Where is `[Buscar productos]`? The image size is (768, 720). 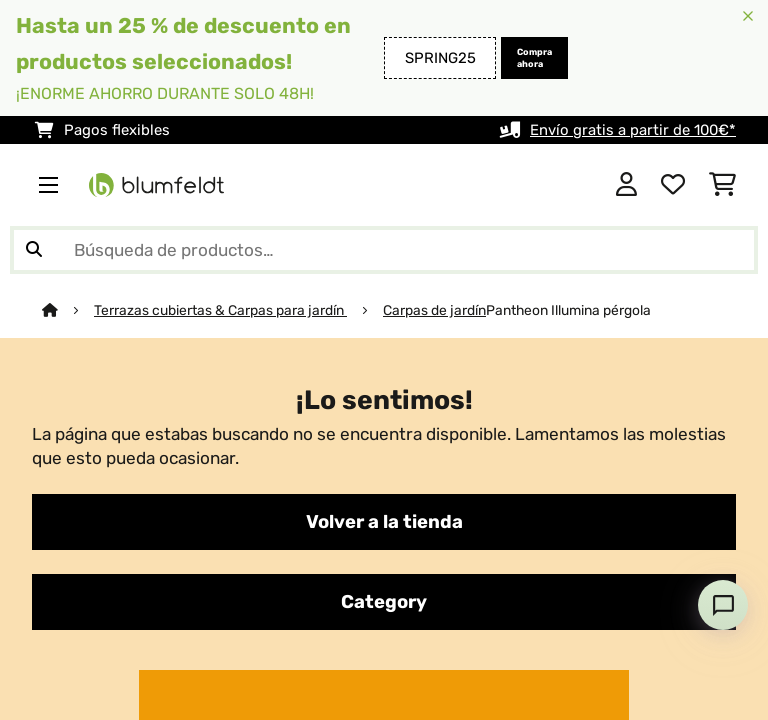 [Buscar productos] is located at coordinates (384, 250).